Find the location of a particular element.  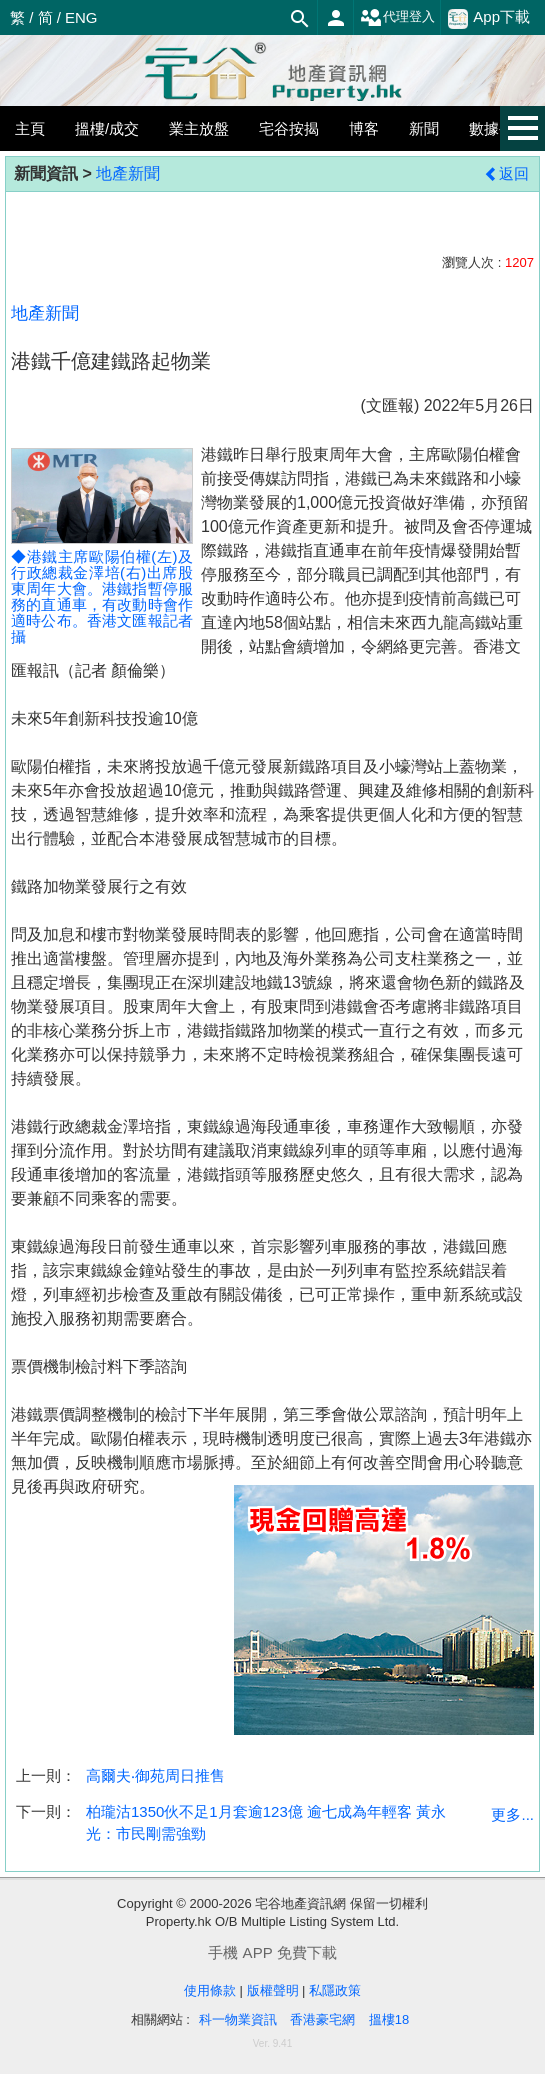

科一物業資訊 is located at coordinates (238, 2019).